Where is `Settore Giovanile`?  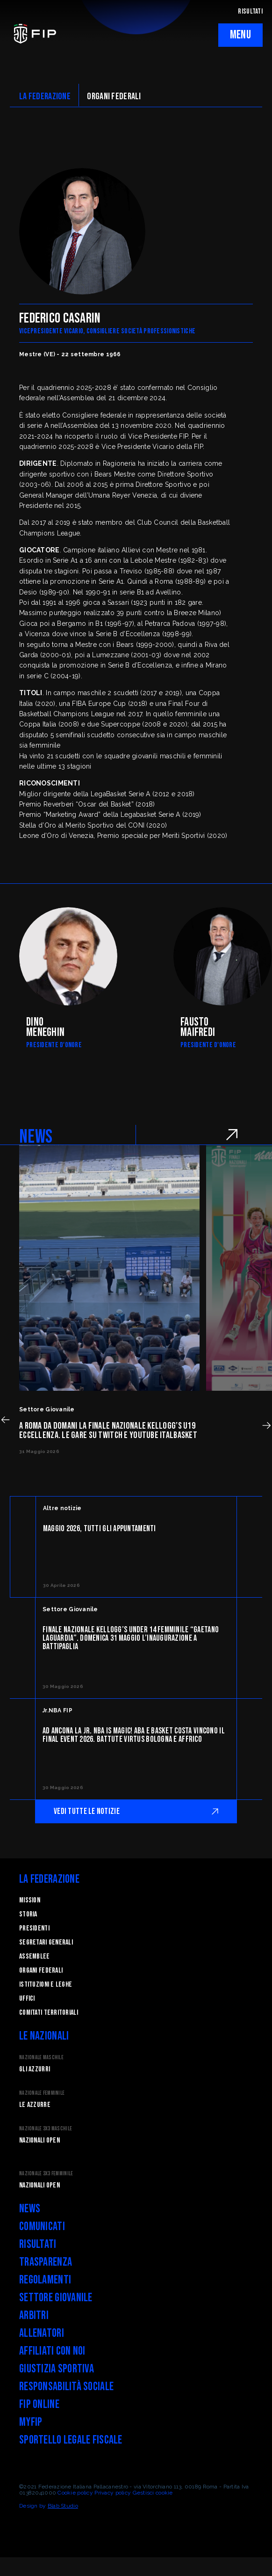
Settore Giovanile is located at coordinates (56, 2297).